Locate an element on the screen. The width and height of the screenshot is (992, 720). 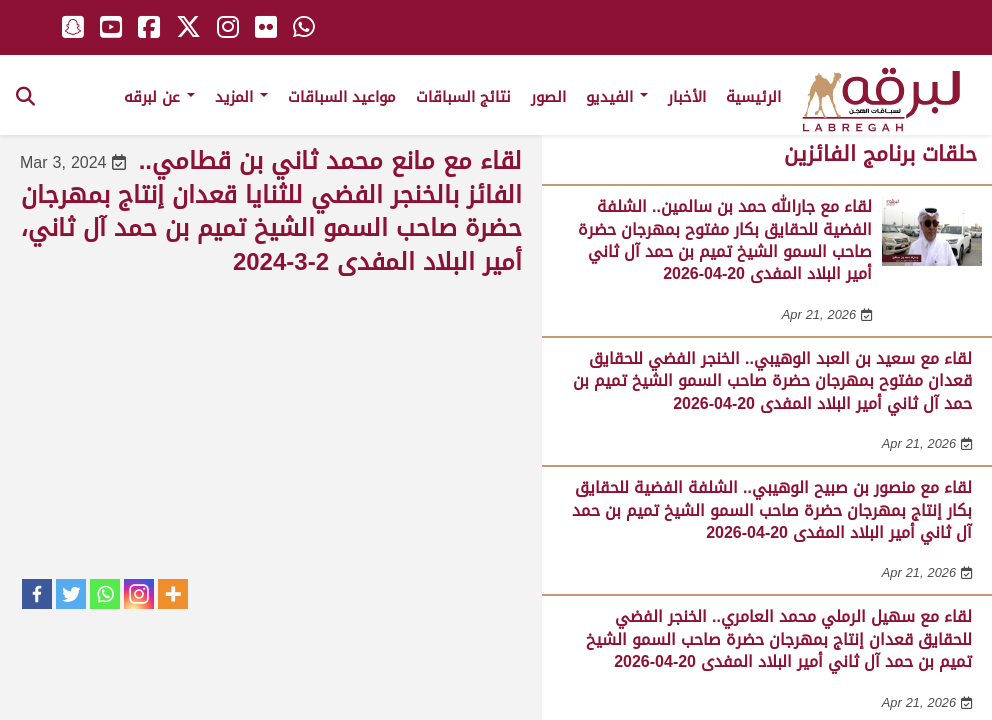
الصور is located at coordinates (548, 97).